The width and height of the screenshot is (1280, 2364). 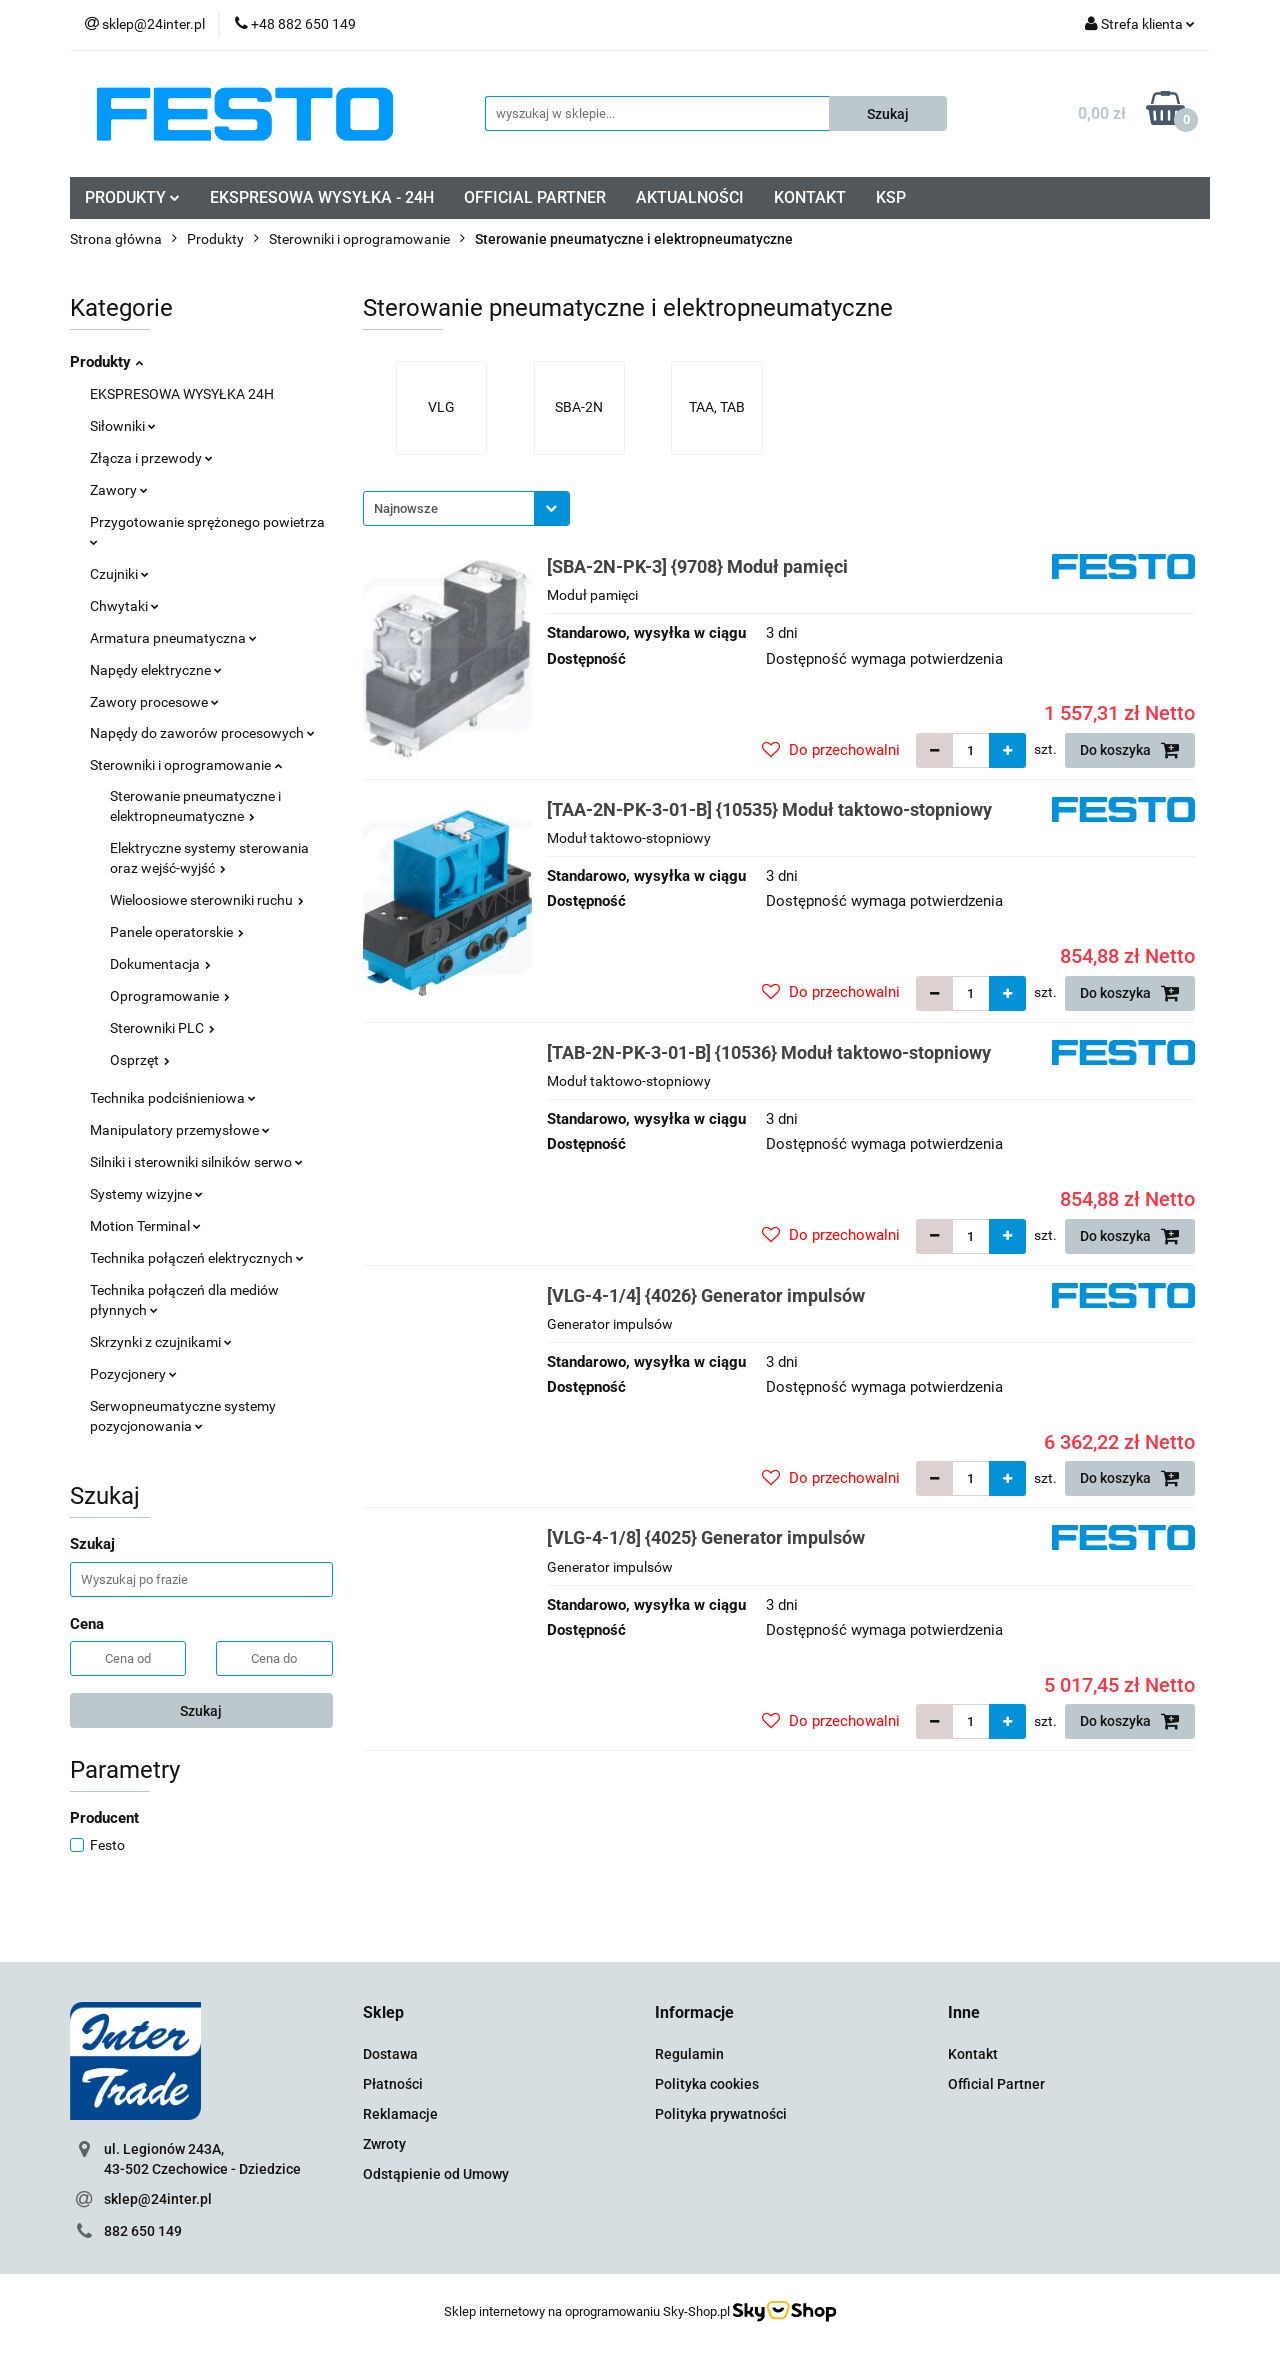 I want to click on Armatura pneumatyczna, so click(x=173, y=638).